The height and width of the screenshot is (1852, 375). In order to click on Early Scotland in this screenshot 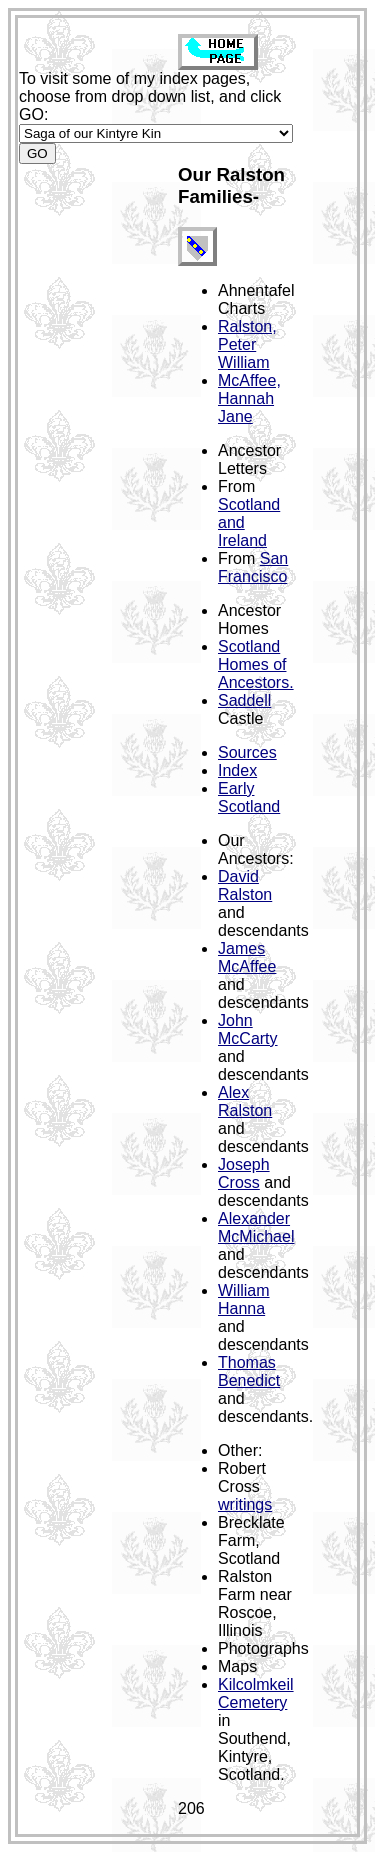, I will do `click(249, 797)`.